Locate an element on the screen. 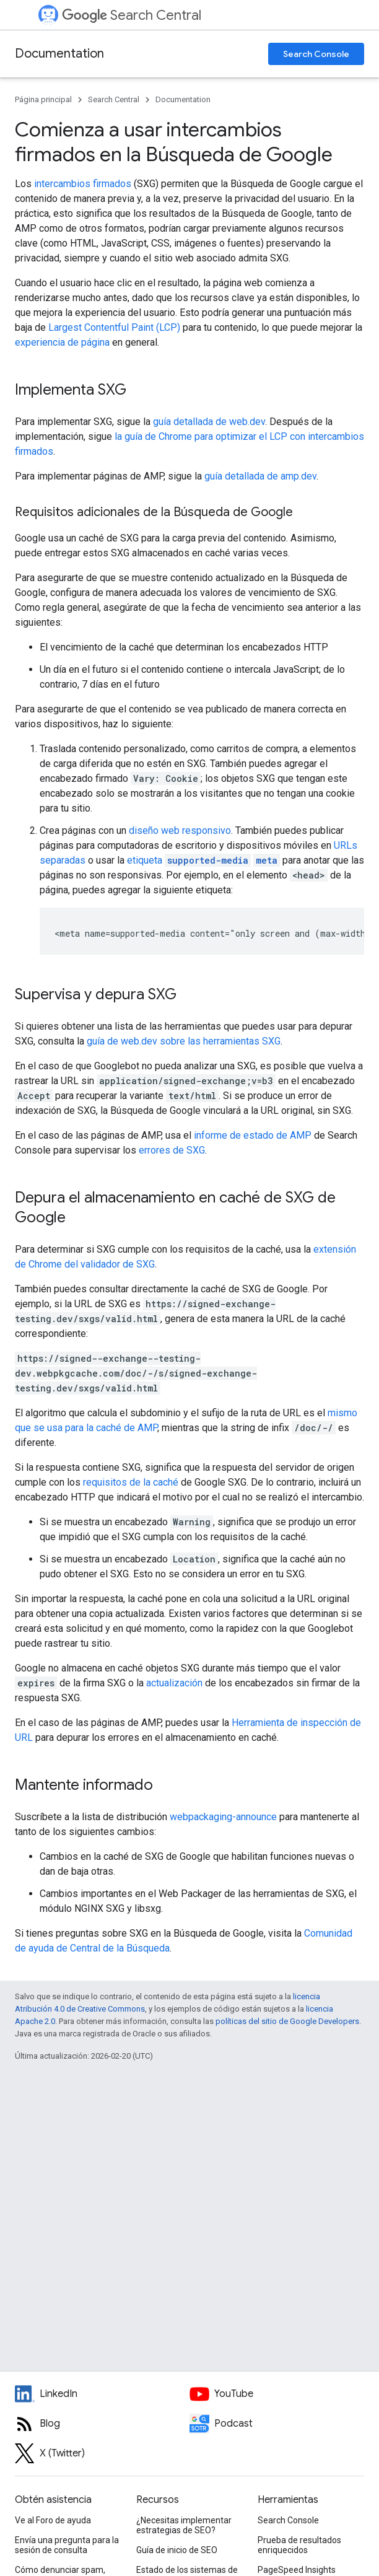  etiqueta is located at coordinates (203, 860).